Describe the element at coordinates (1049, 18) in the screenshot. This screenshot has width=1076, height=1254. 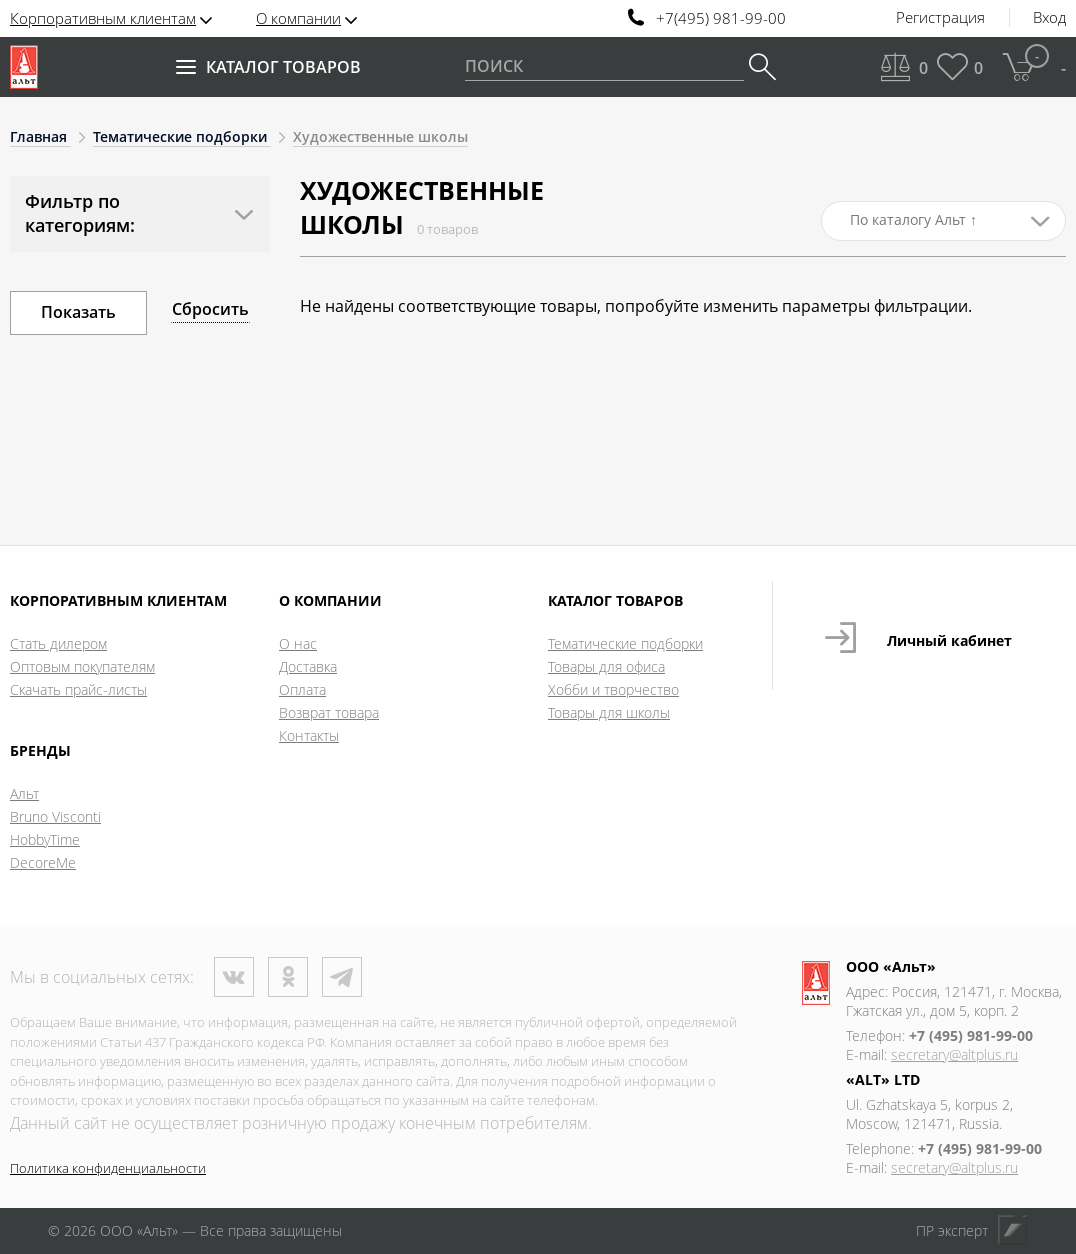
I see `Вход` at that location.